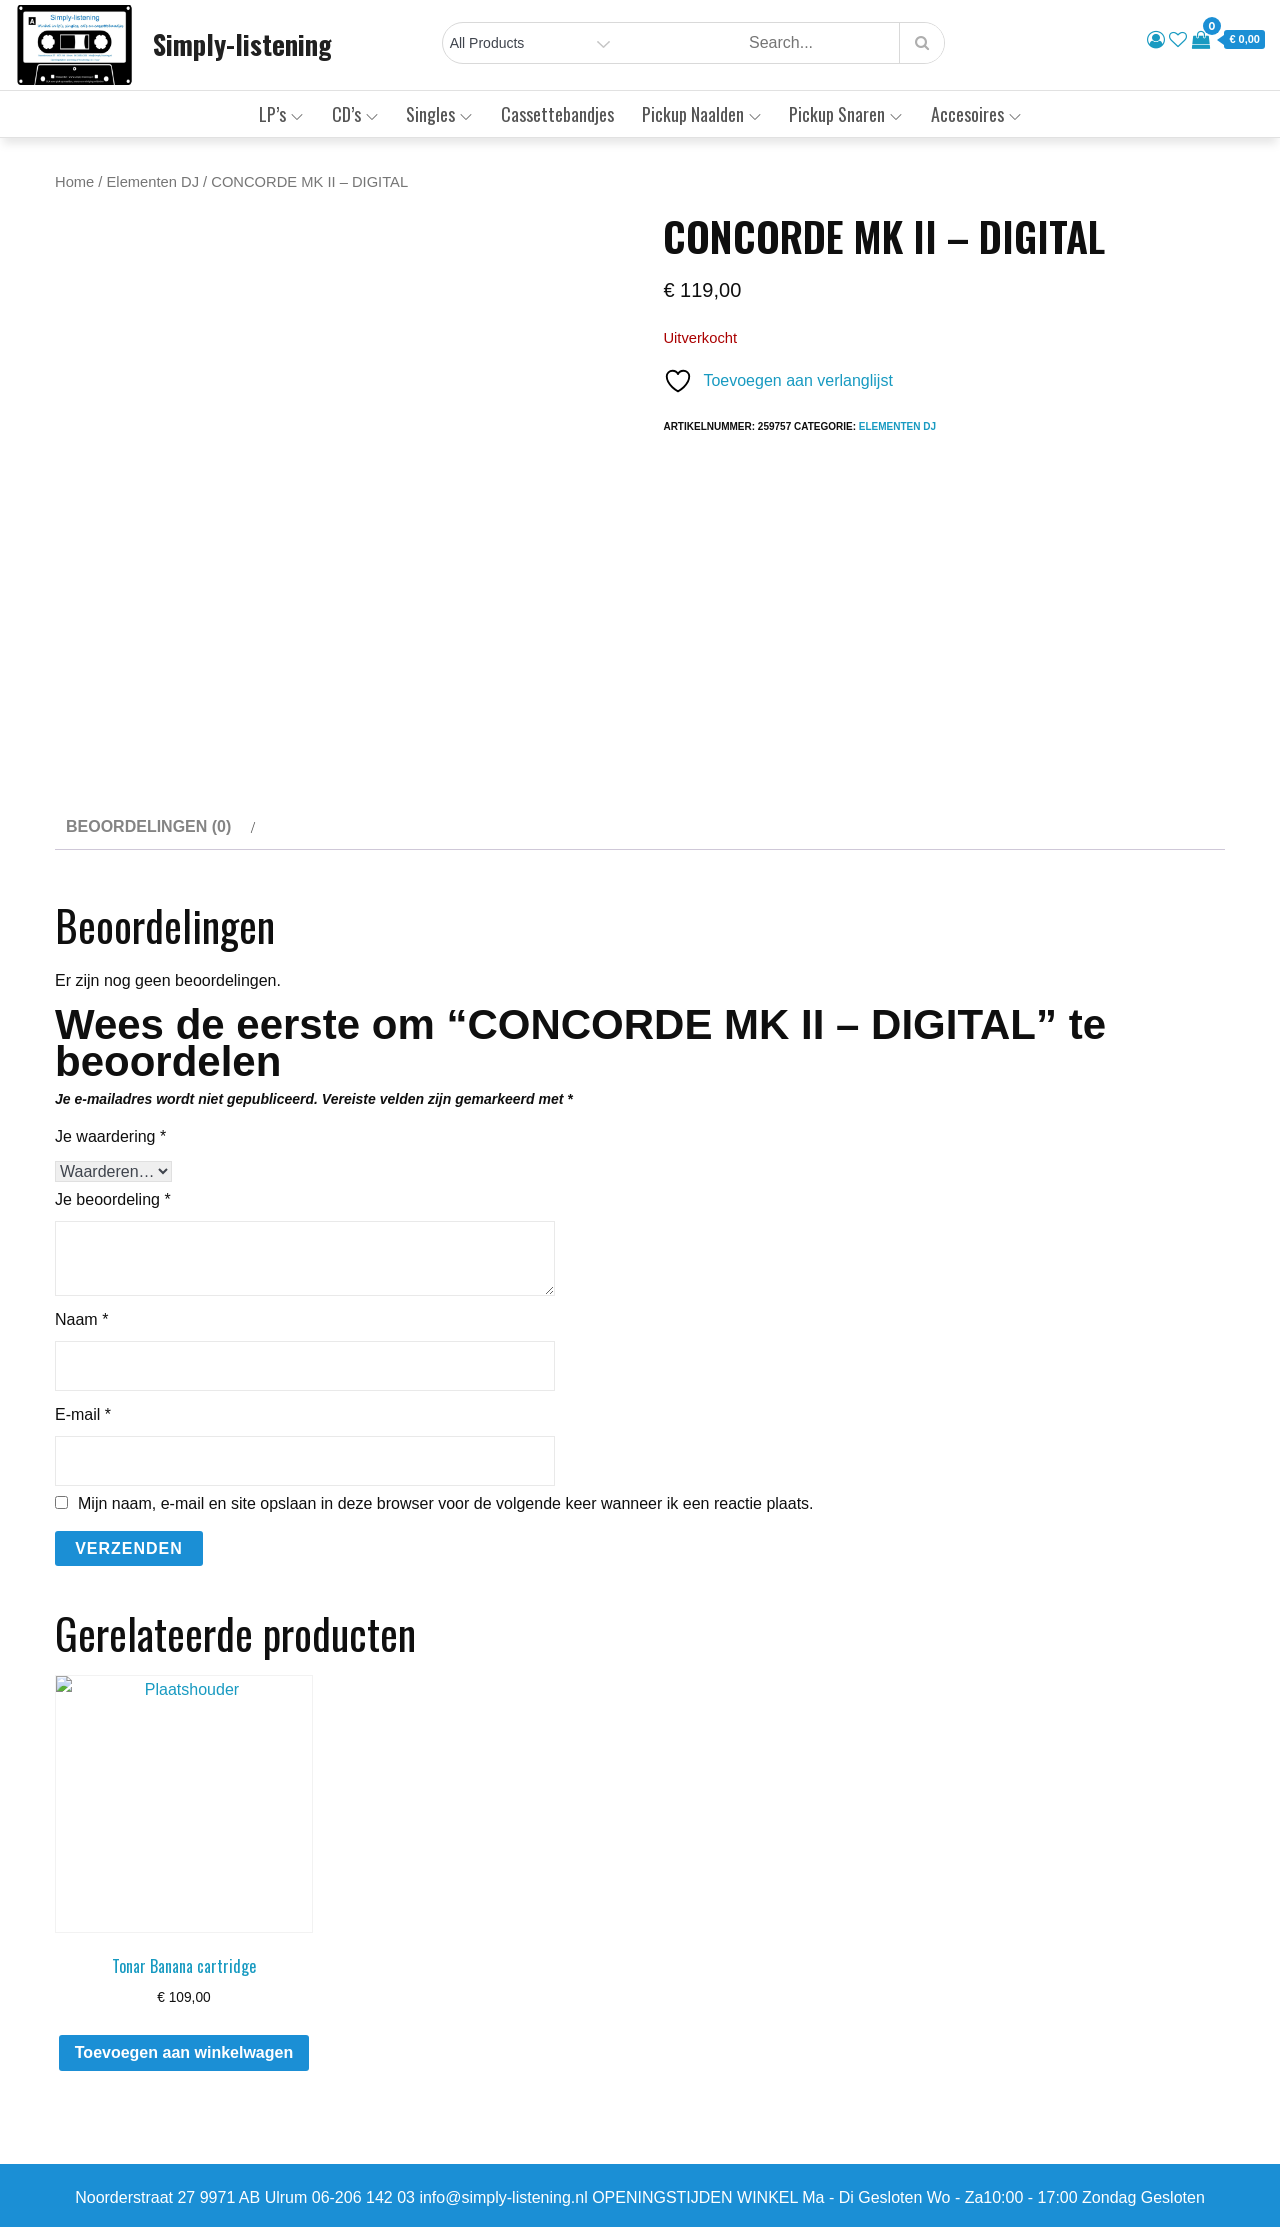 The image size is (1280, 2227). Describe the element at coordinates (355, 114) in the screenshot. I see `CD’s` at that location.